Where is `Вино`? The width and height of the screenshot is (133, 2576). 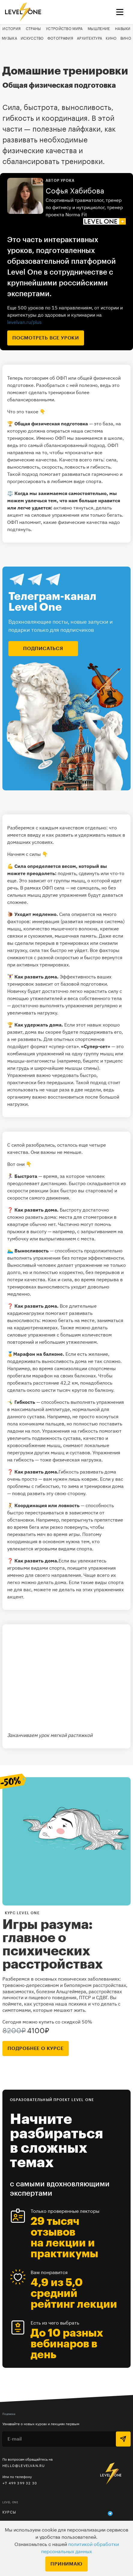
Вино is located at coordinates (125, 38).